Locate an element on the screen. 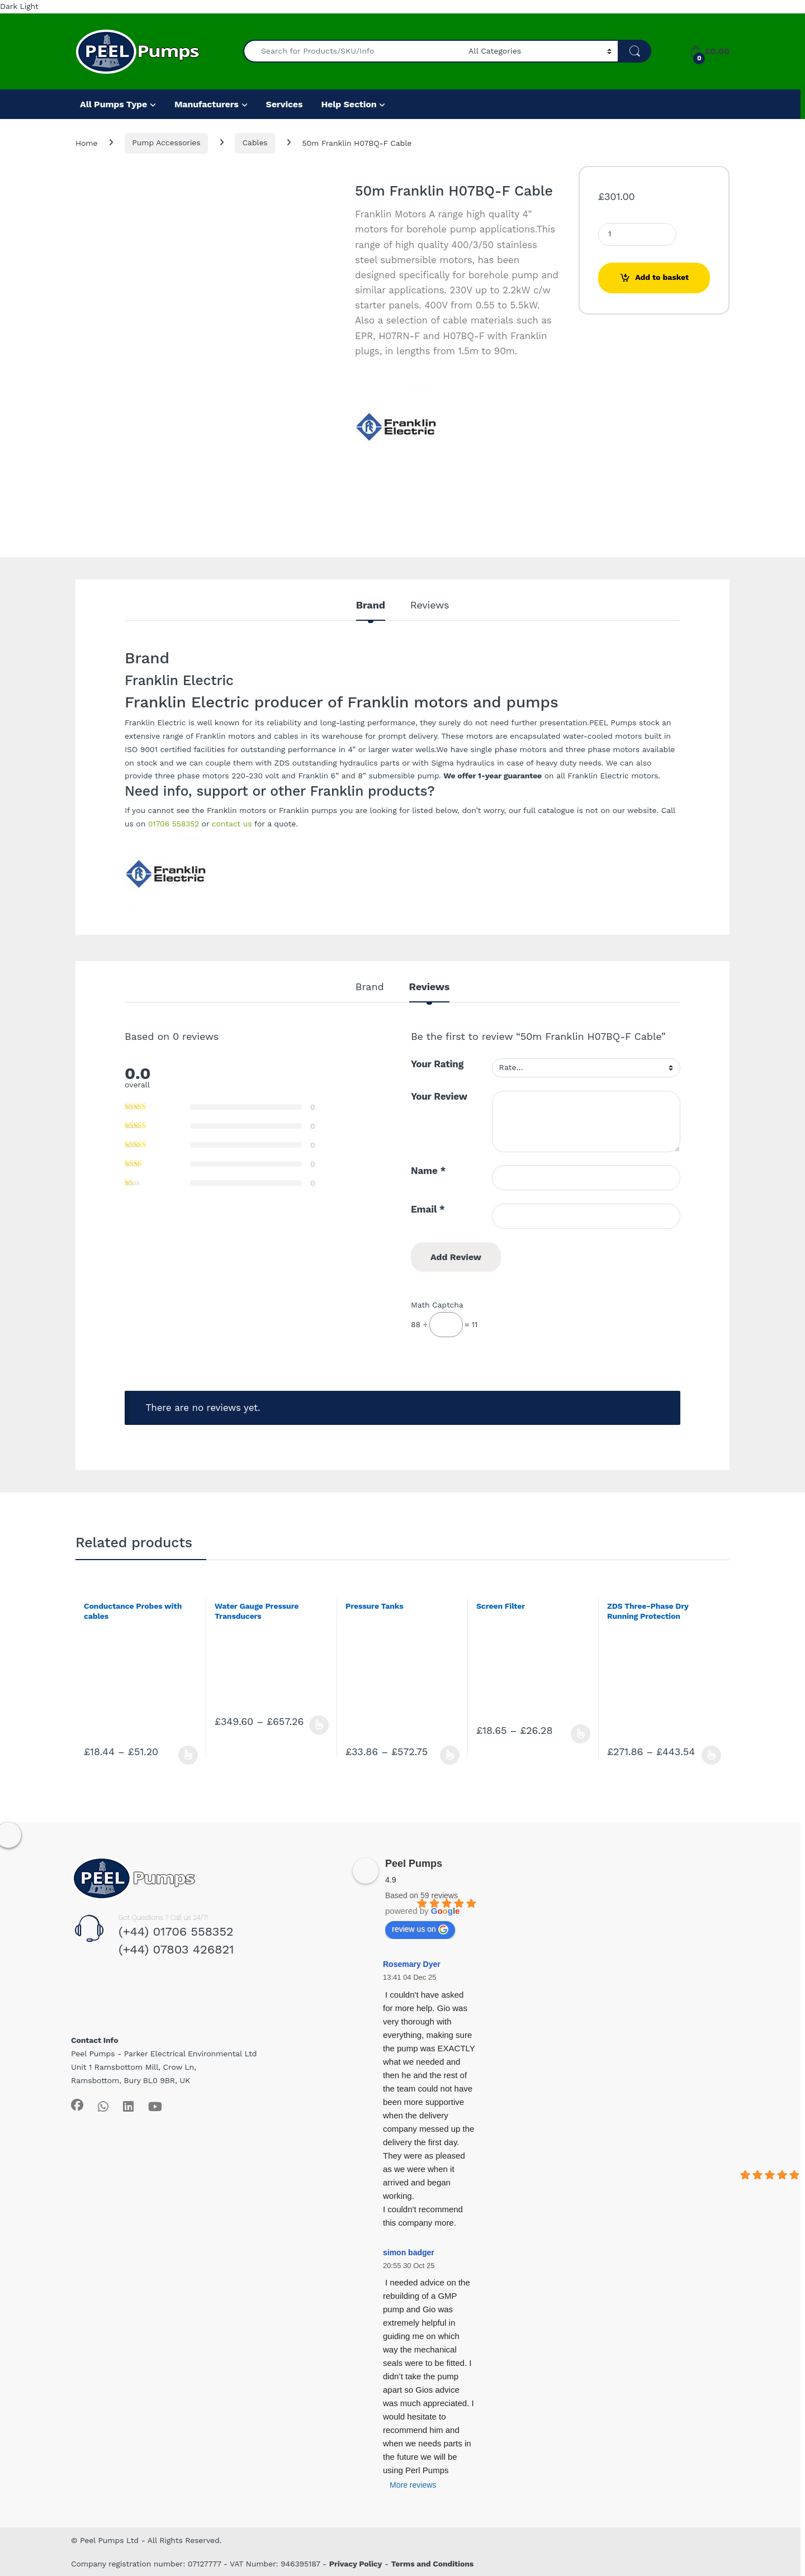 The height and width of the screenshot is (2576, 805). Privacy Policy is located at coordinates (355, 2563).